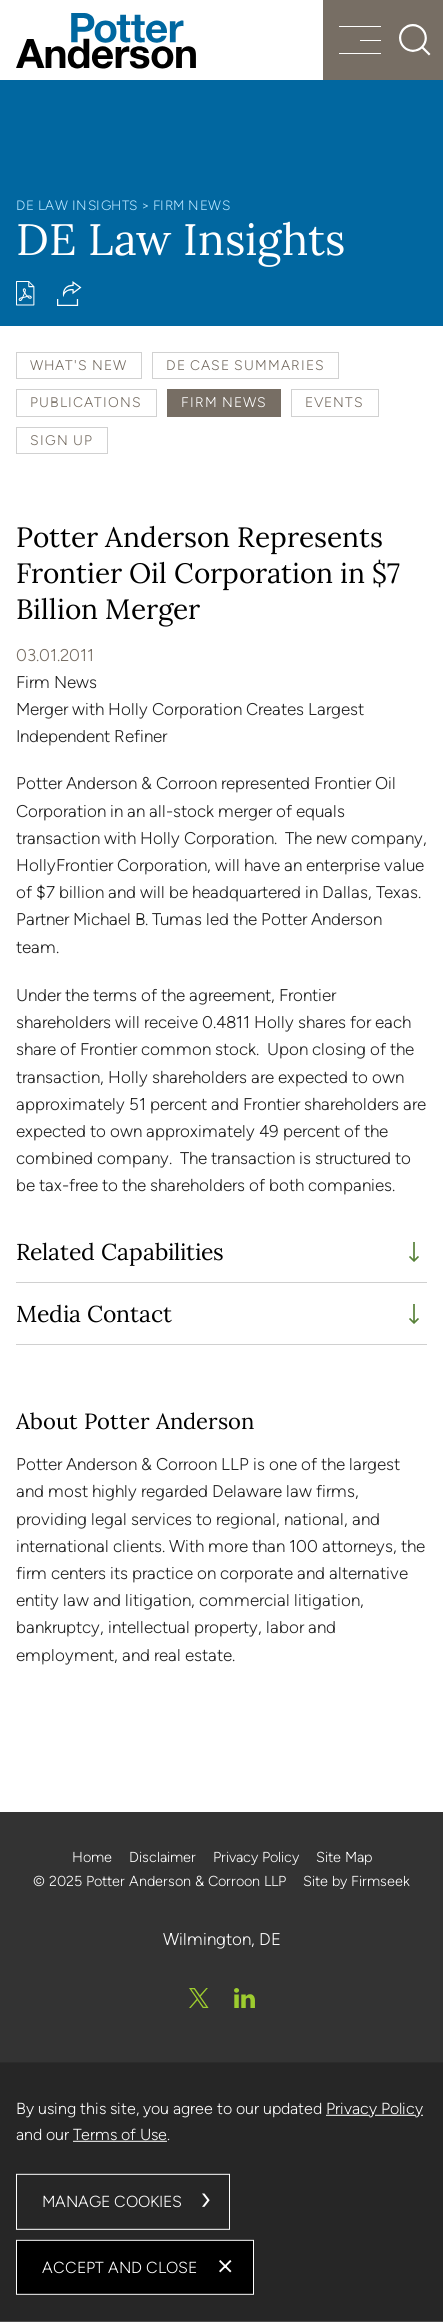 This screenshot has width=443, height=2322. What do you see at coordinates (92, 1857) in the screenshot?
I see `Home` at bounding box center [92, 1857].